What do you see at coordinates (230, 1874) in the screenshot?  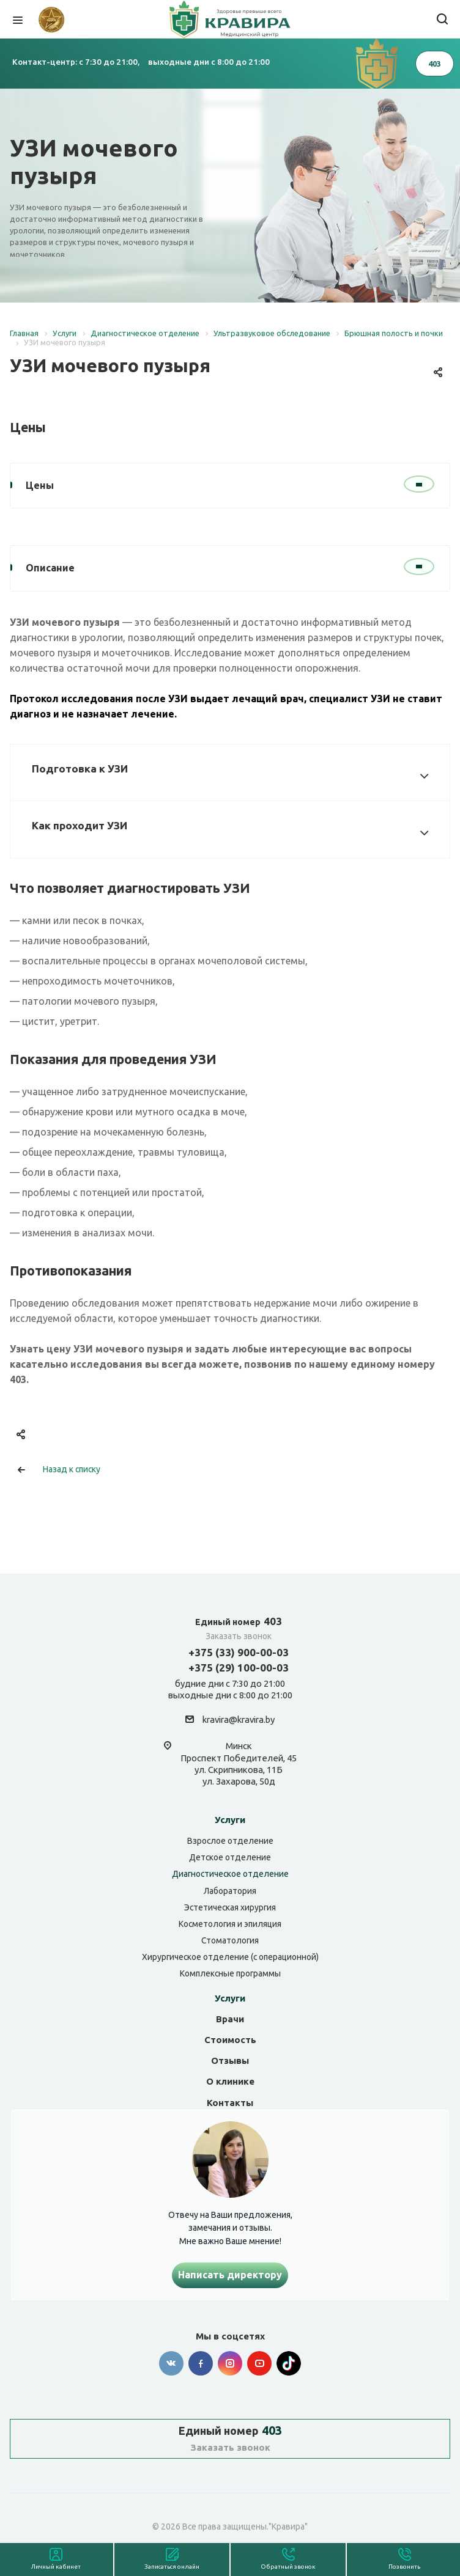 I see `Диагностическое отделение` at bounding box center [230, 1874].